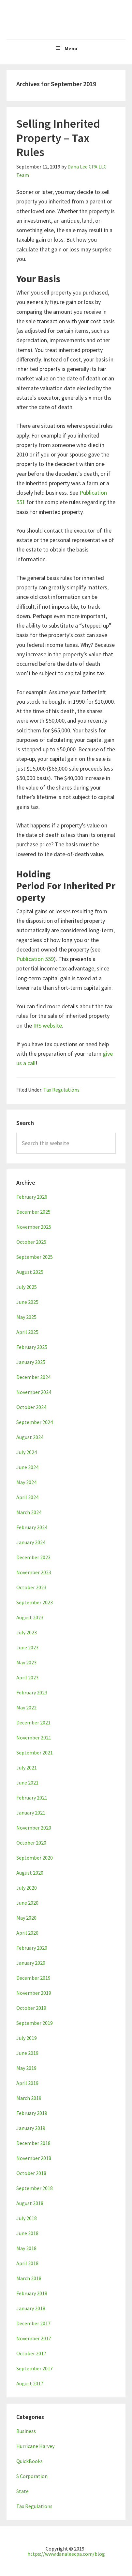 The height and width of the screenshot is (2576, 132). Describe the element at coordinates (33, 2338) in the screenshot. I see `November 2017` at that location.